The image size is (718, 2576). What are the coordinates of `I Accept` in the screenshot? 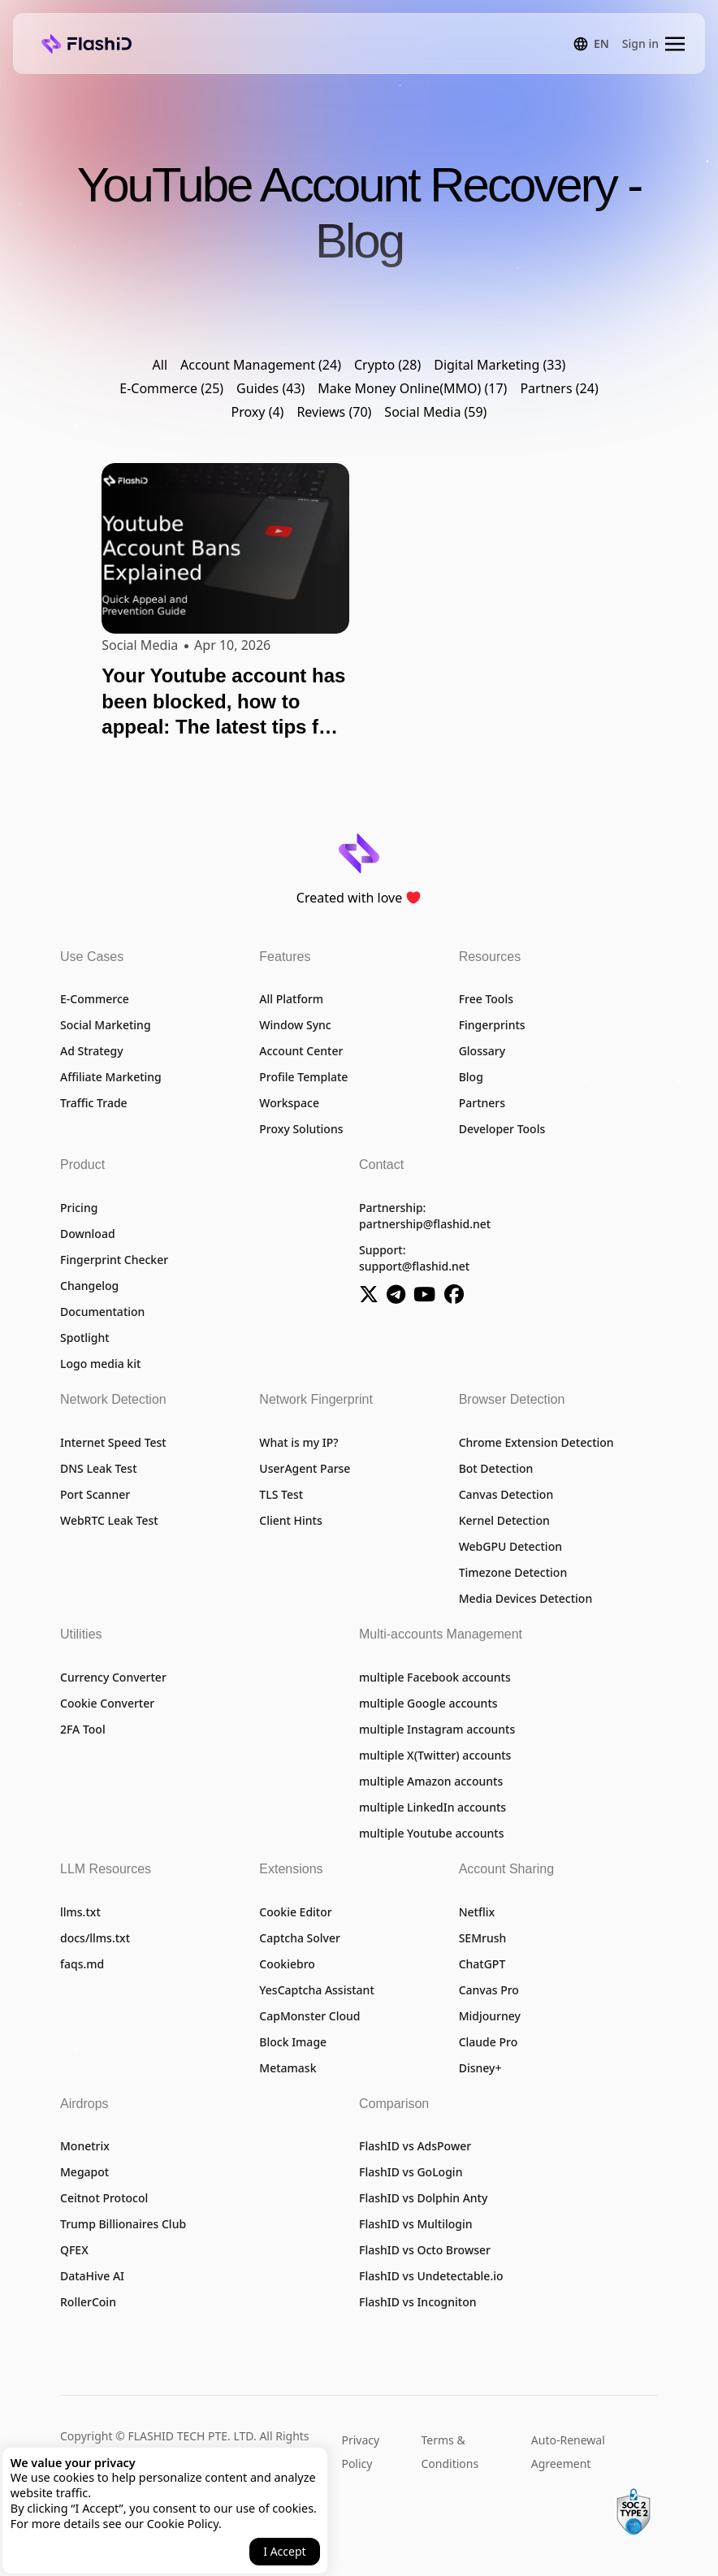 It's located at (284, 2551).